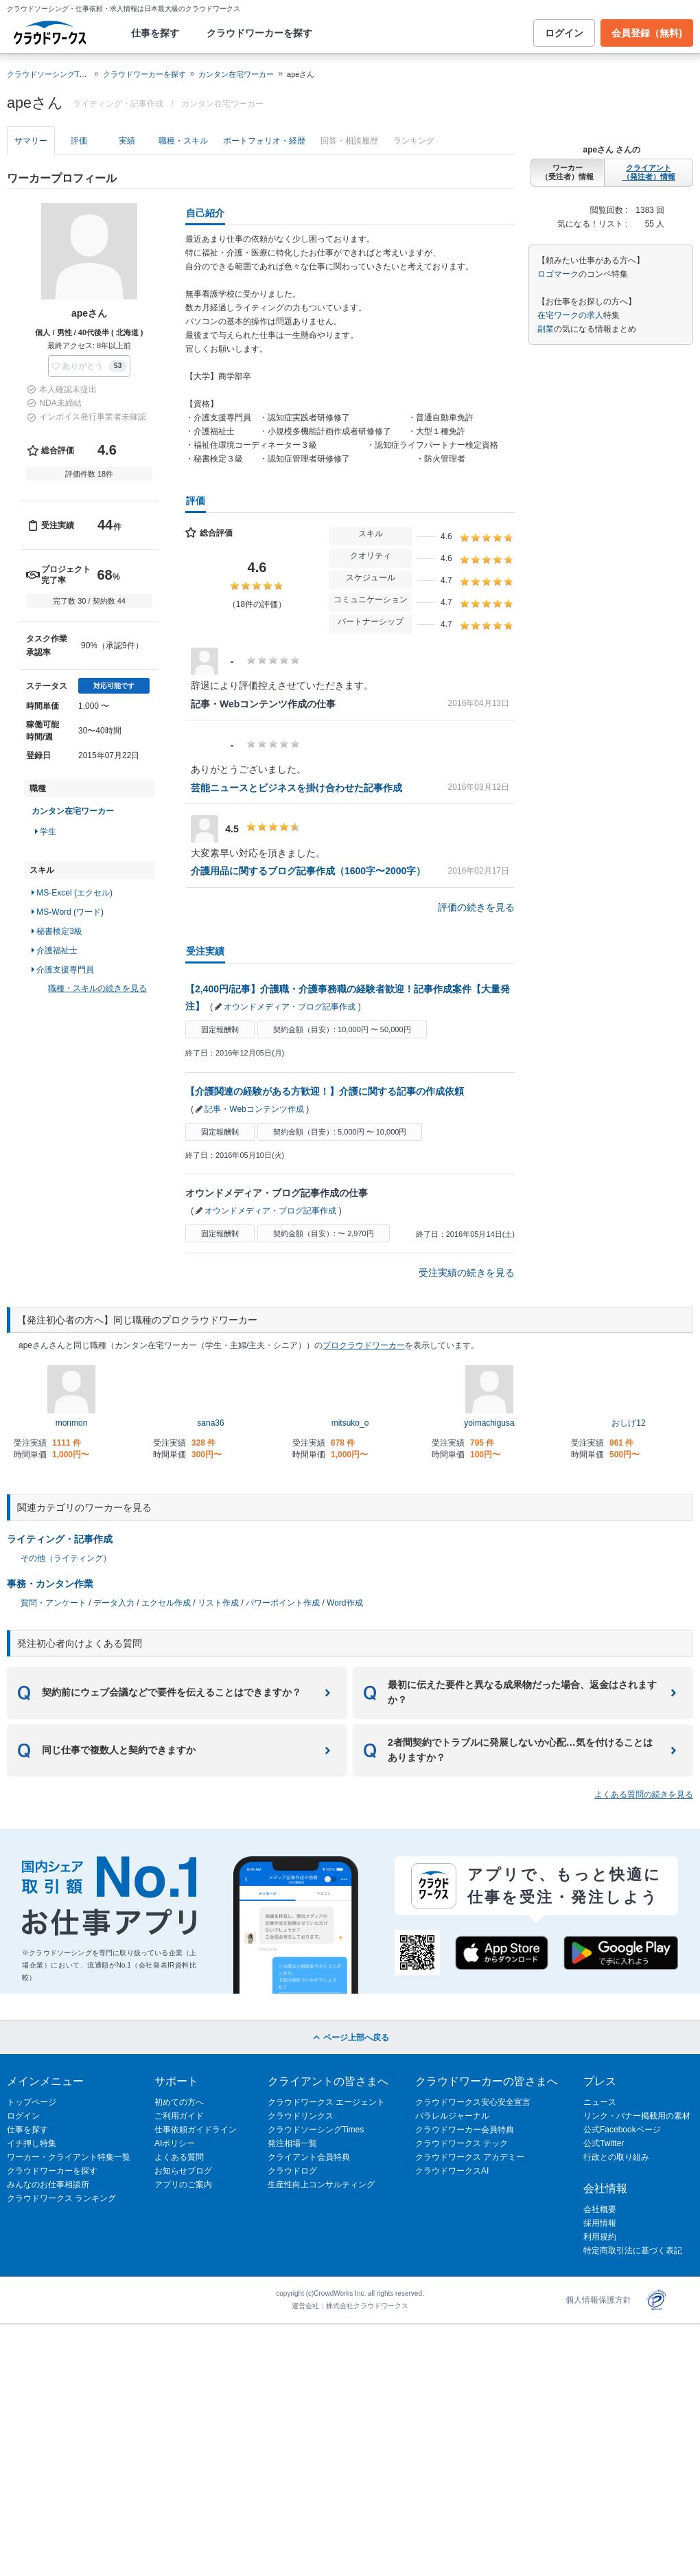 This screenshot has height=2576, width=700. Describe the element at coordinates (218, 1603) in the screenshot. I see `リスト作成` at that location.